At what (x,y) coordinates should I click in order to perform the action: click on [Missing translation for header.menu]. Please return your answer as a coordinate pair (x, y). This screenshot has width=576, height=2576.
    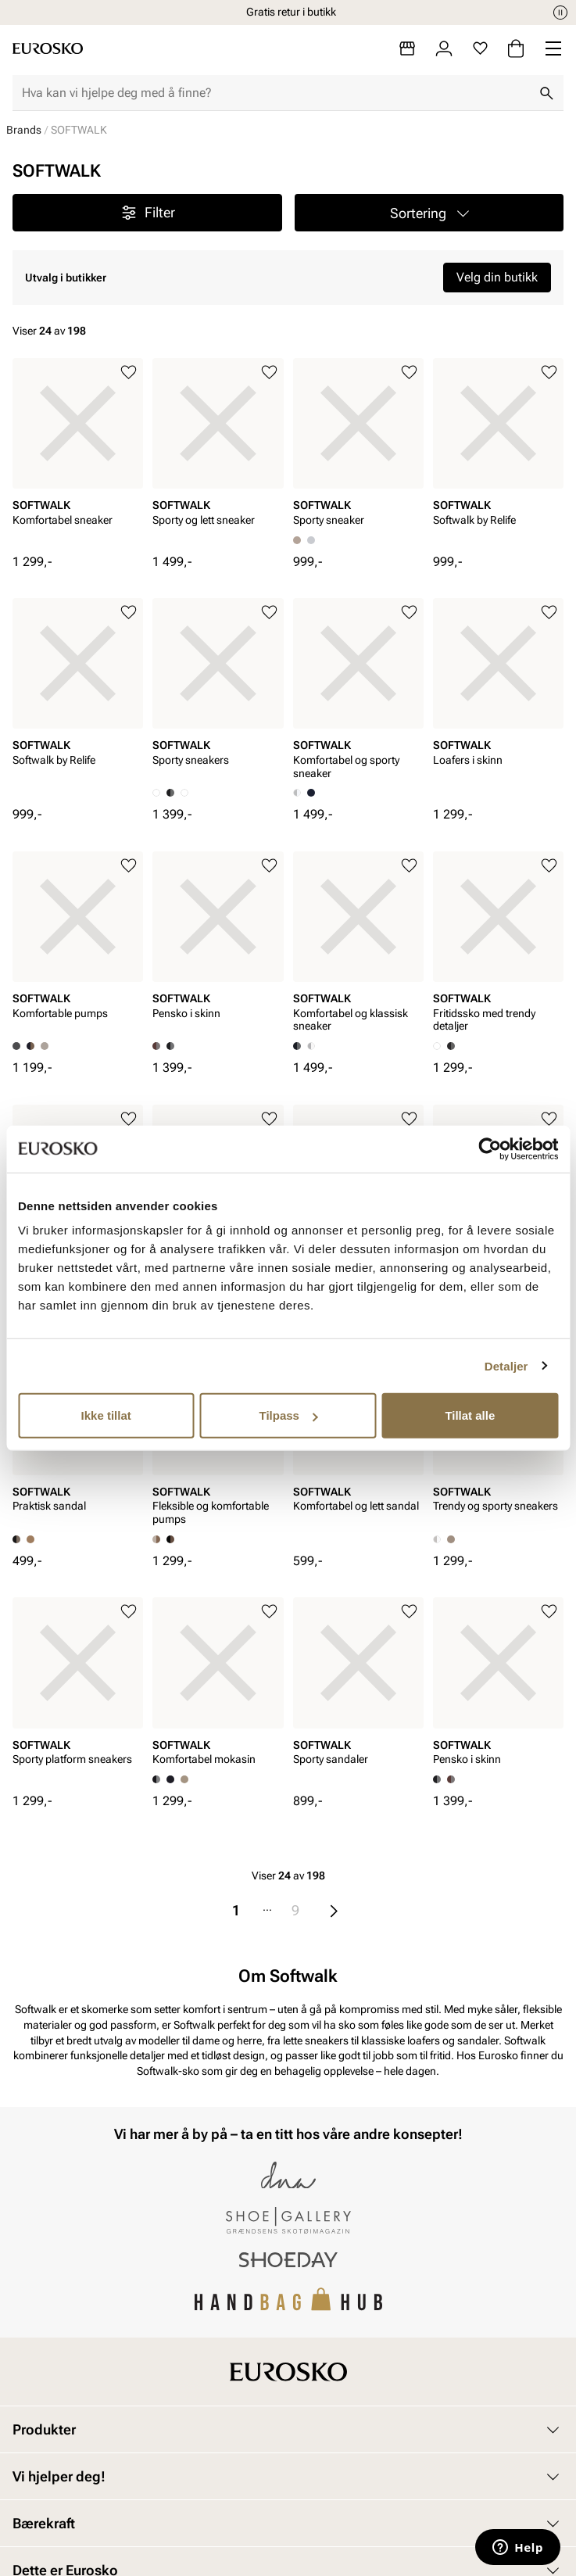
    Looking at the image, I should click on (553, 48).